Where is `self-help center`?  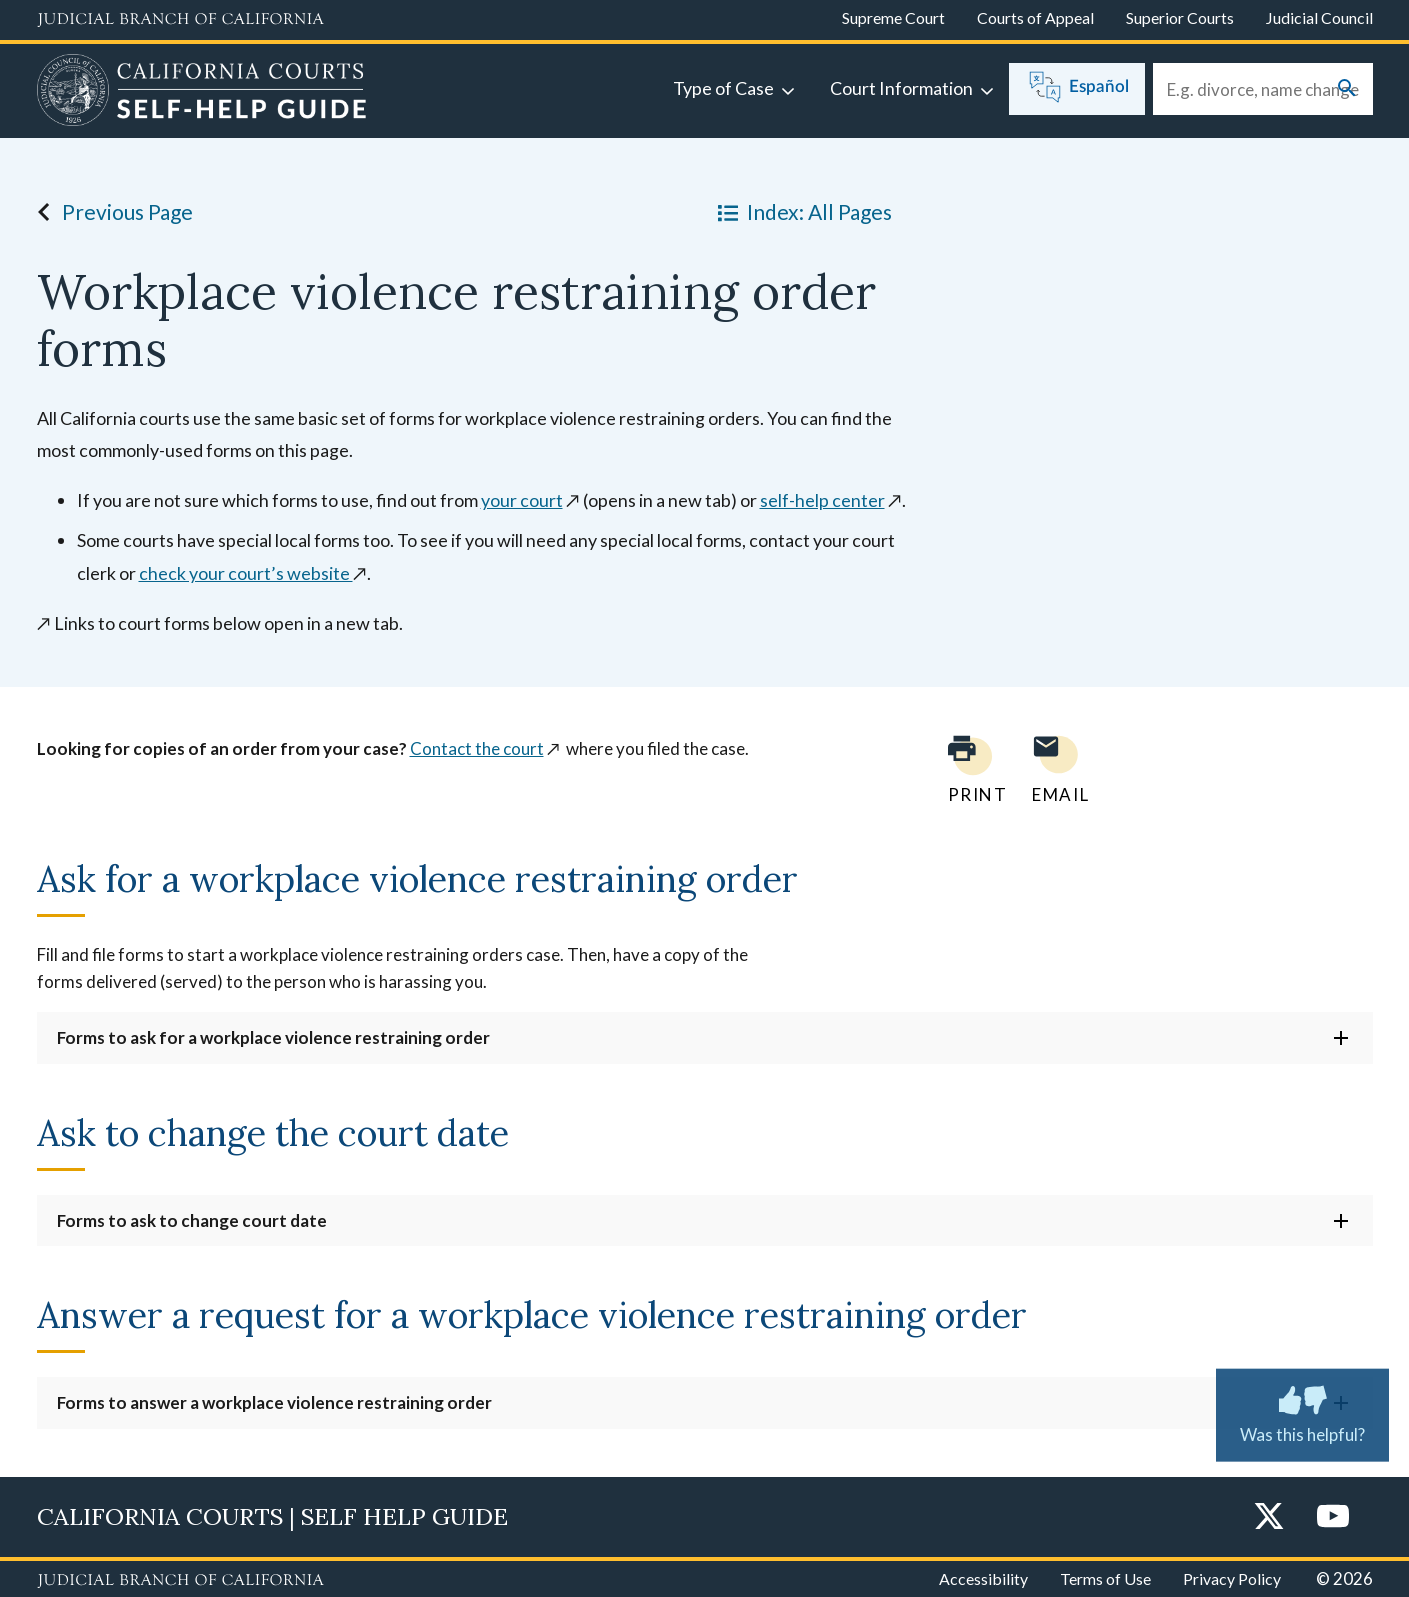
self-help center is located at coordinates (822, 500).